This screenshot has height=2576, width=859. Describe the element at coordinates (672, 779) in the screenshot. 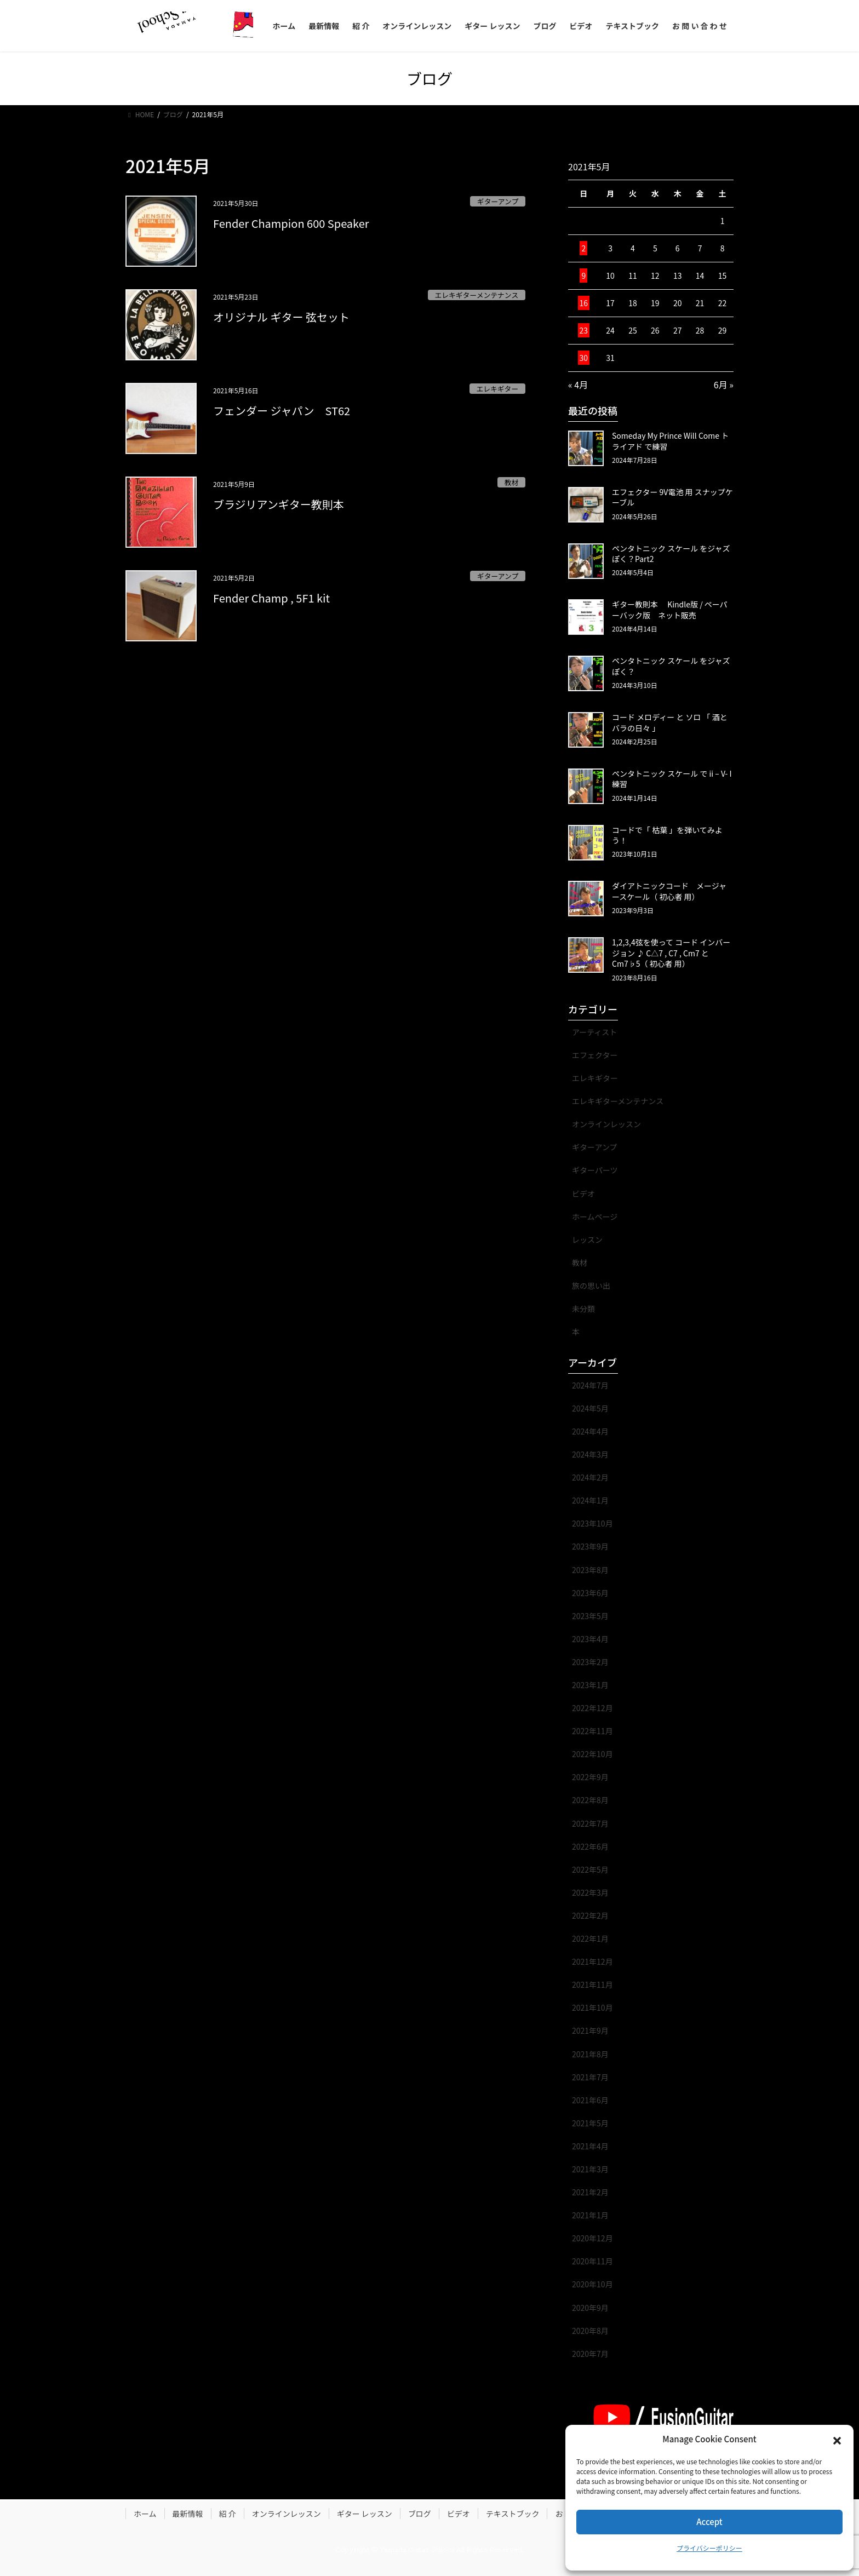

I see `ペンタトニック スケール で ii – V- I 練習` at that location.